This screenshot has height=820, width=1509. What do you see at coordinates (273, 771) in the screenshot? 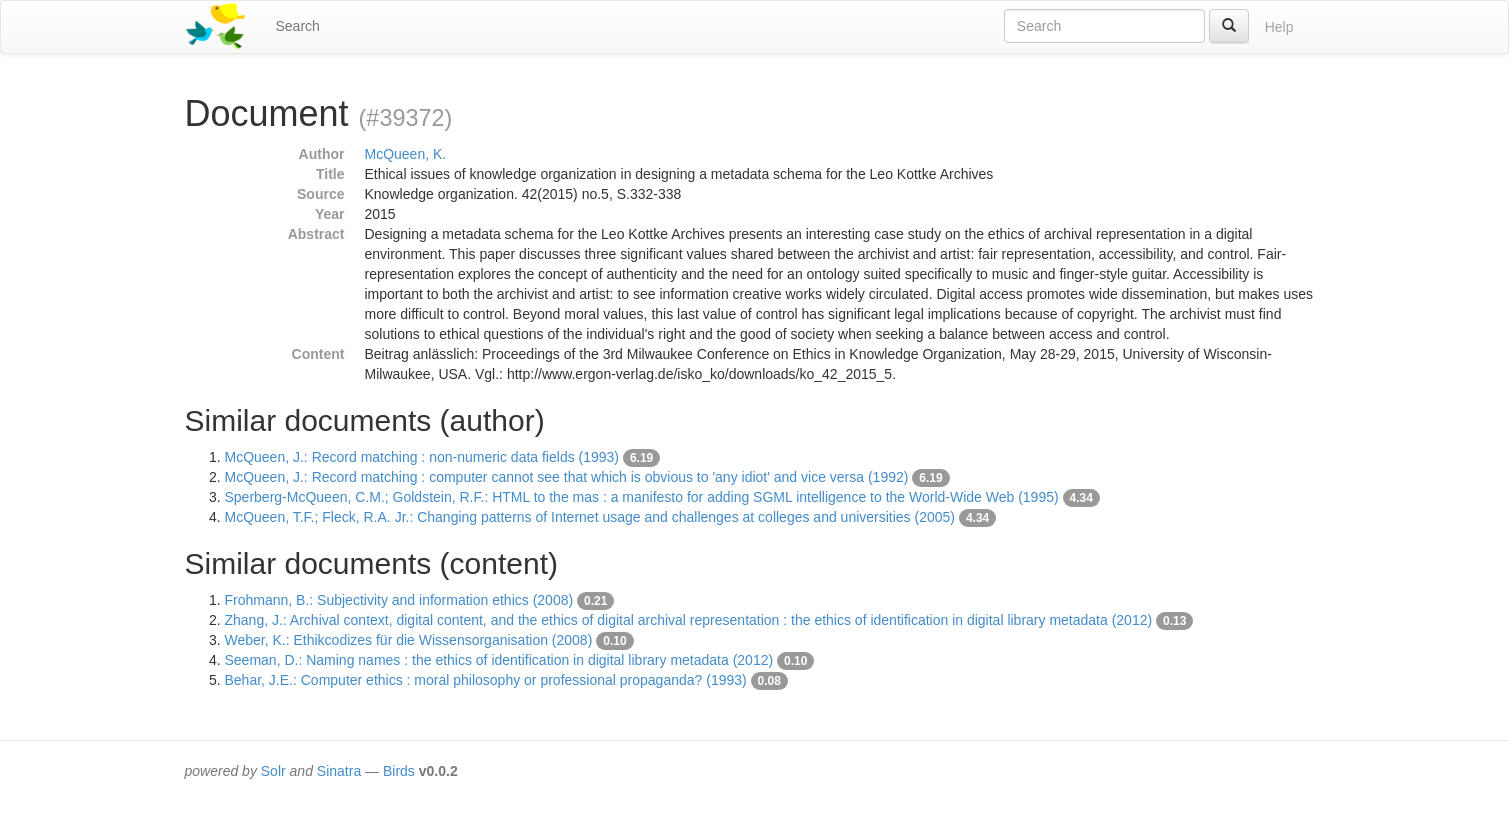
I see `Solr` at bounding box center [273, 771].